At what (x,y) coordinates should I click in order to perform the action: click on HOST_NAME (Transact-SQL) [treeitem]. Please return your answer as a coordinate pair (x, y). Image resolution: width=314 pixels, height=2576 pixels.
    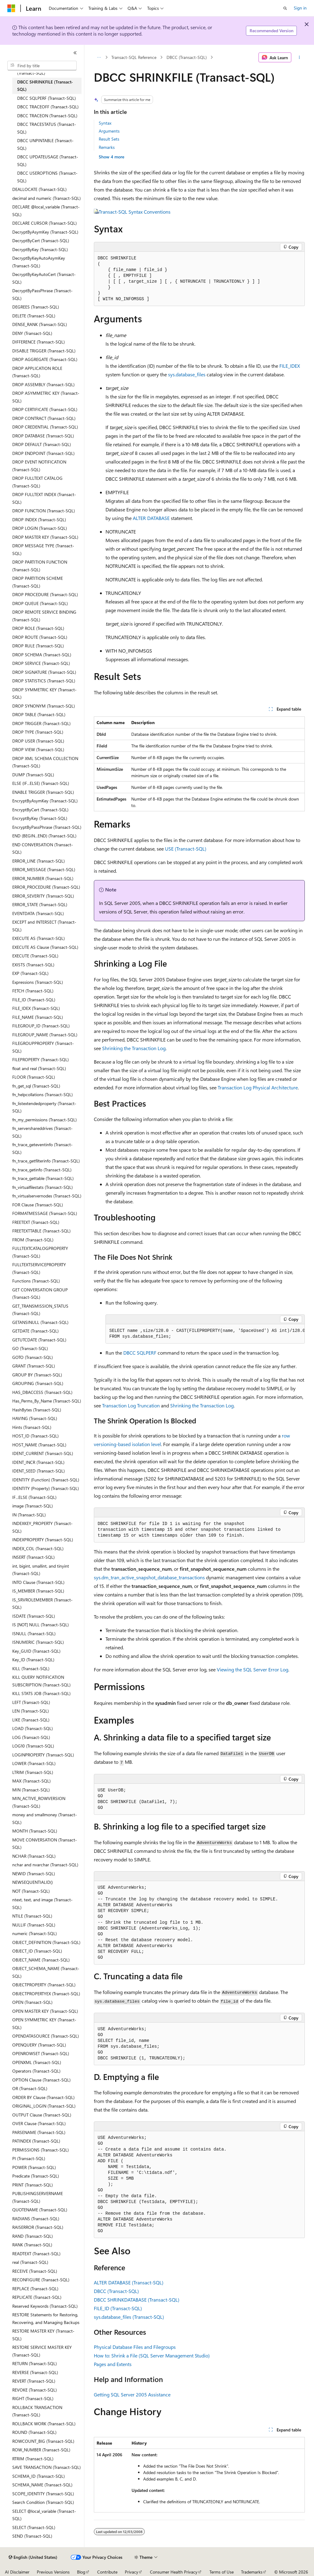
    Looking at the image, I should click on (39, 1445).